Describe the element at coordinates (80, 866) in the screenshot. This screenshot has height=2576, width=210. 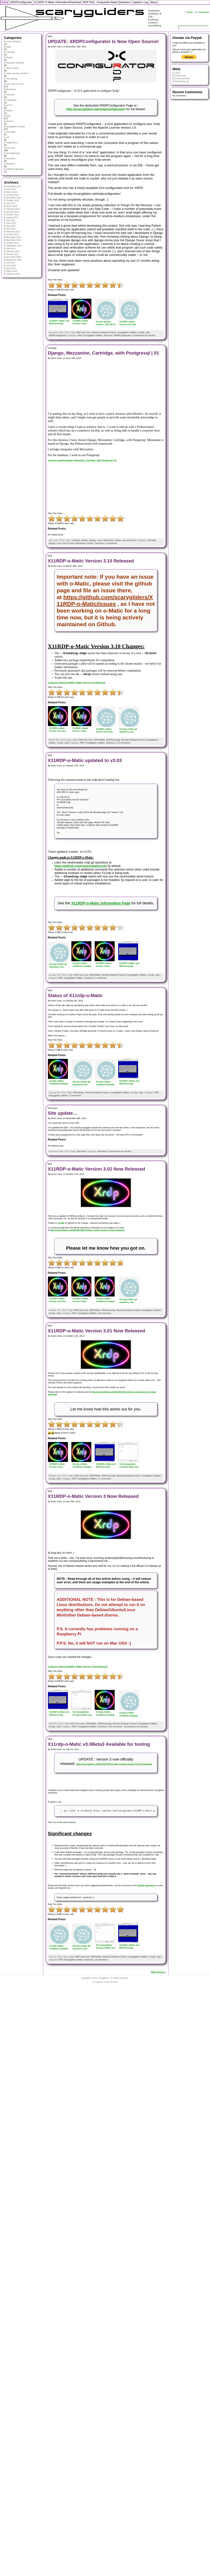
I see `https://github.com/neutrinolabs/xrdp` at that location.